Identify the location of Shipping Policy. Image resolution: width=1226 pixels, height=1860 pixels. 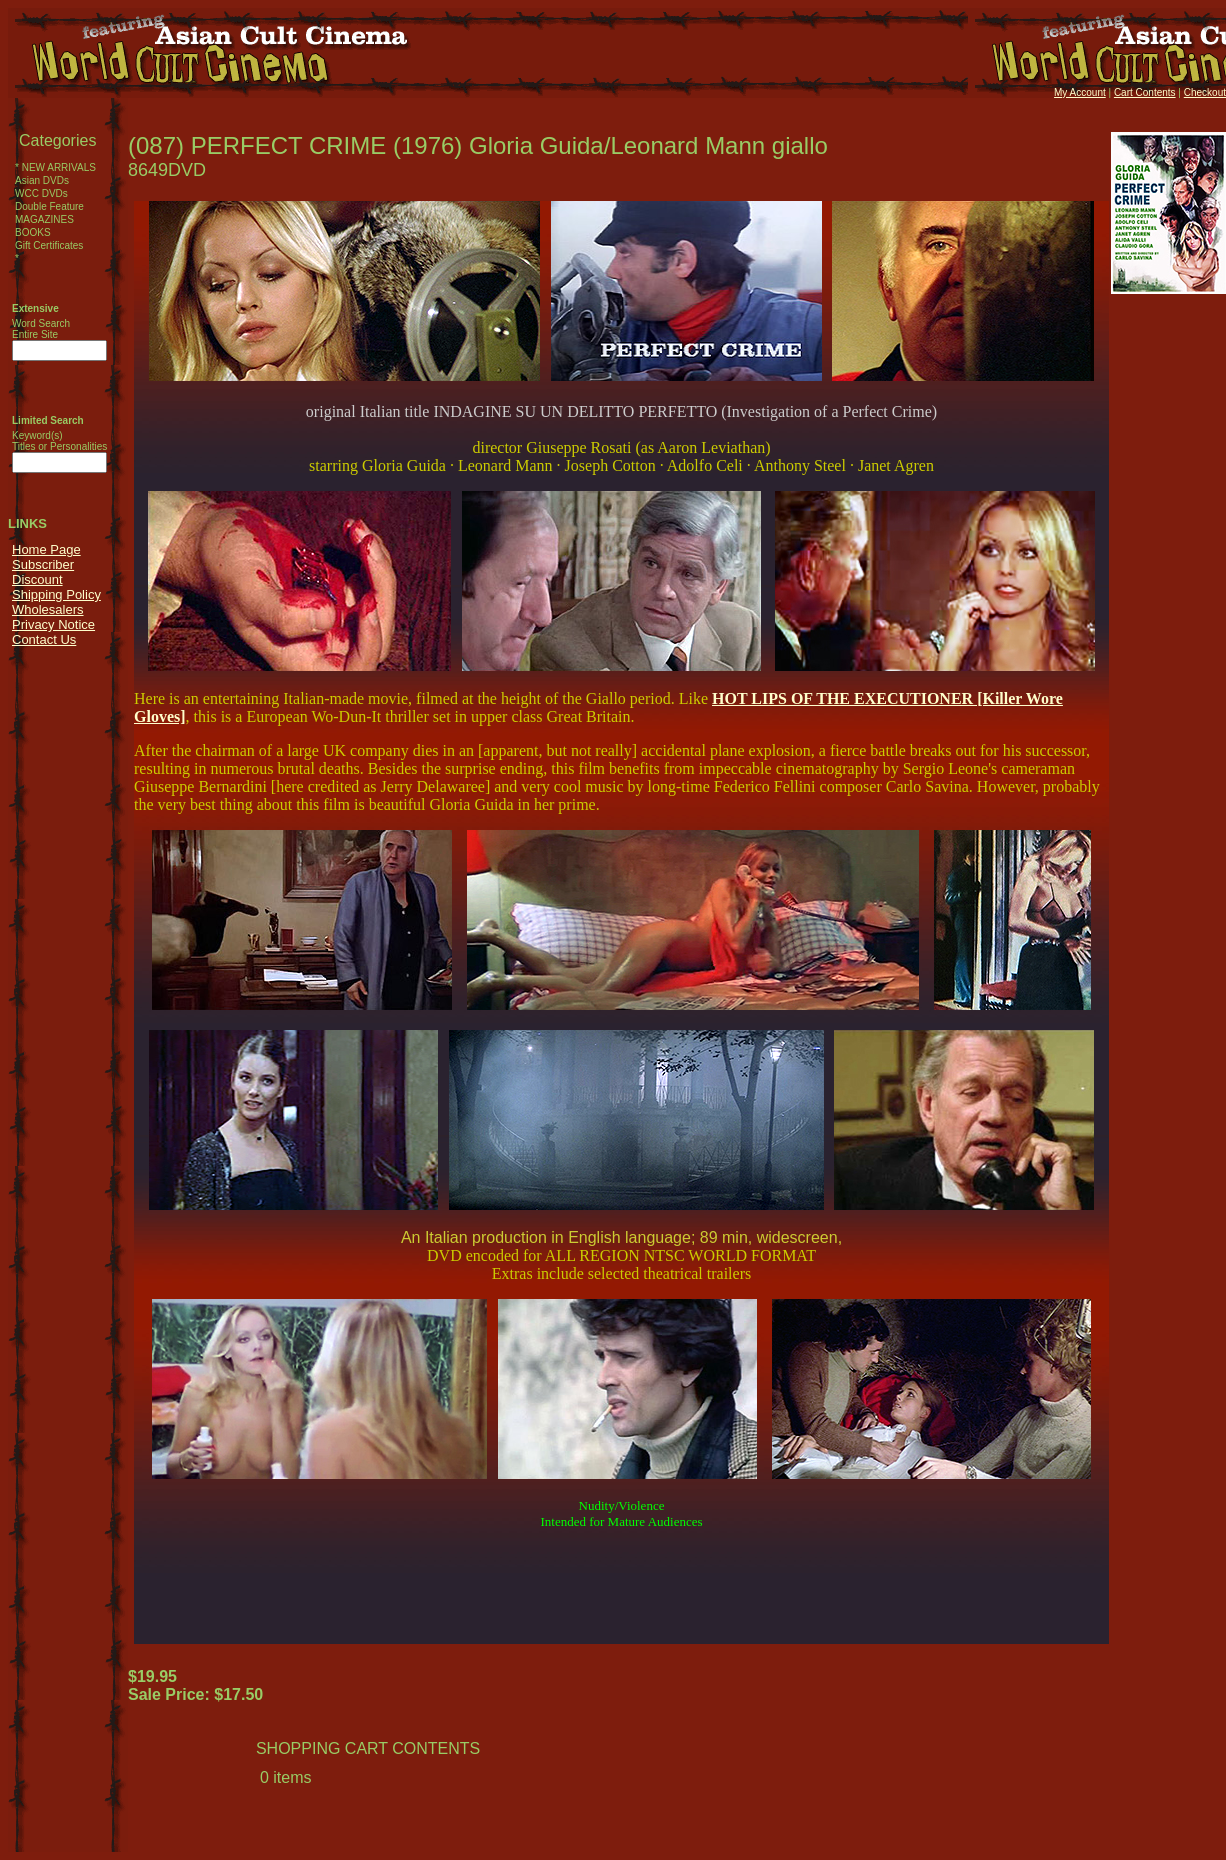
(56, 594).